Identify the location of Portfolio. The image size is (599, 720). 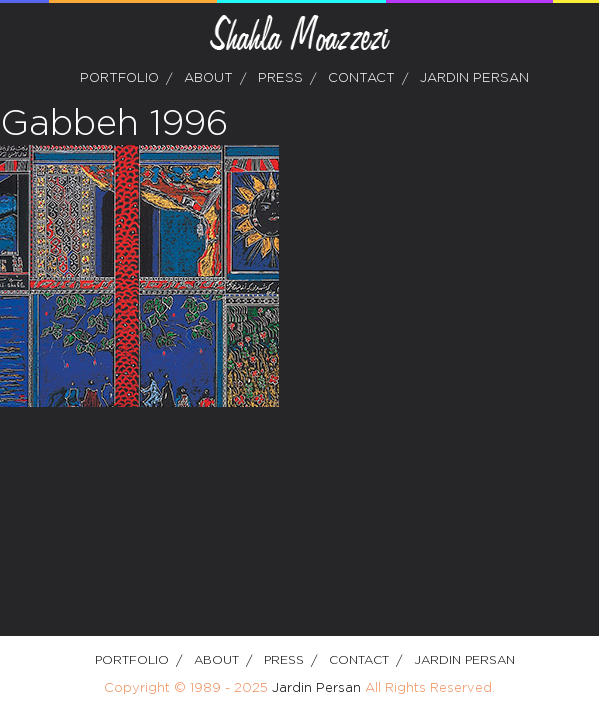
(119, 78).